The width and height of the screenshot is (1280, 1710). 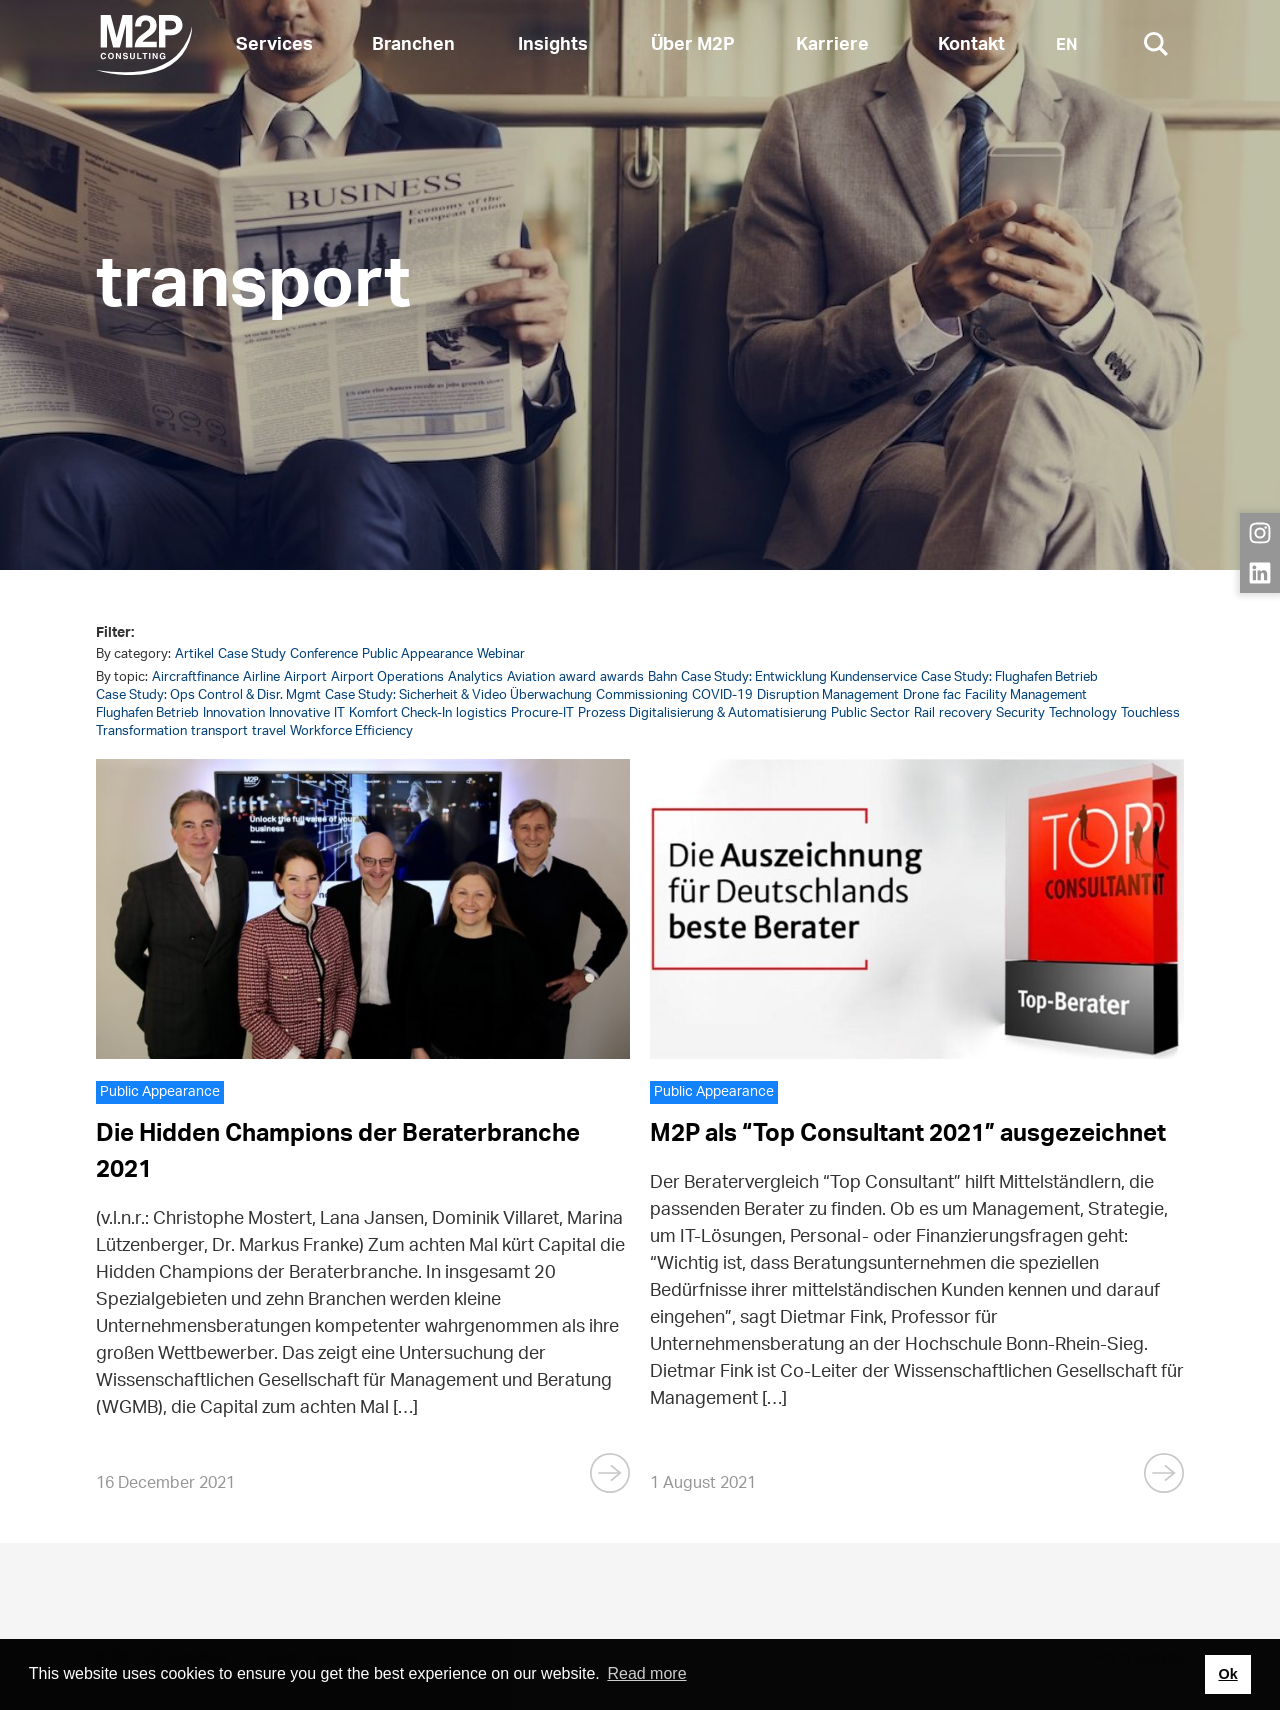 What do you see at coordinates (622, 677) in the screenshot?
I see `awards` at bounding box center [622, 677].